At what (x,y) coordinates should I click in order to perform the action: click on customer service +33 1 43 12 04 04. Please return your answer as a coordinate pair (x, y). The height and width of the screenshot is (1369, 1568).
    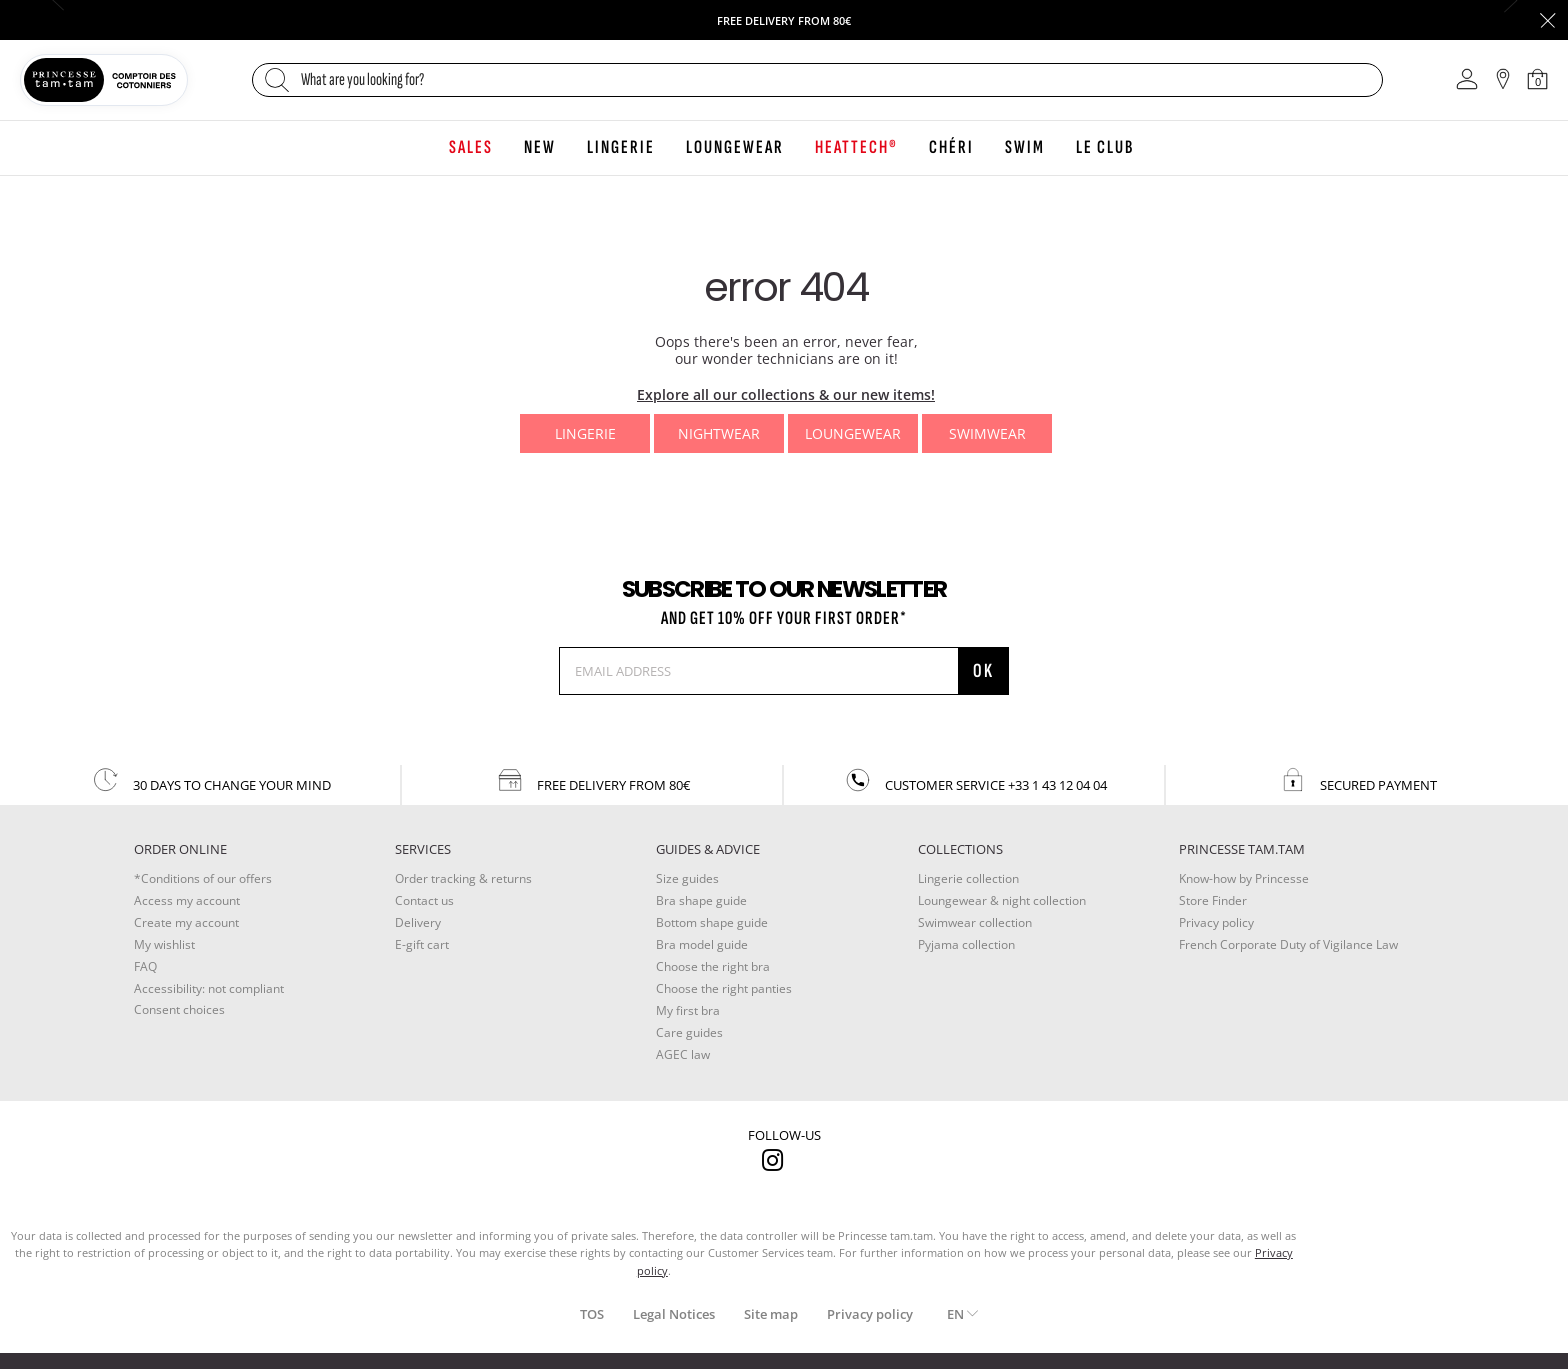
    Looking at the image, I should click on (975, 780).